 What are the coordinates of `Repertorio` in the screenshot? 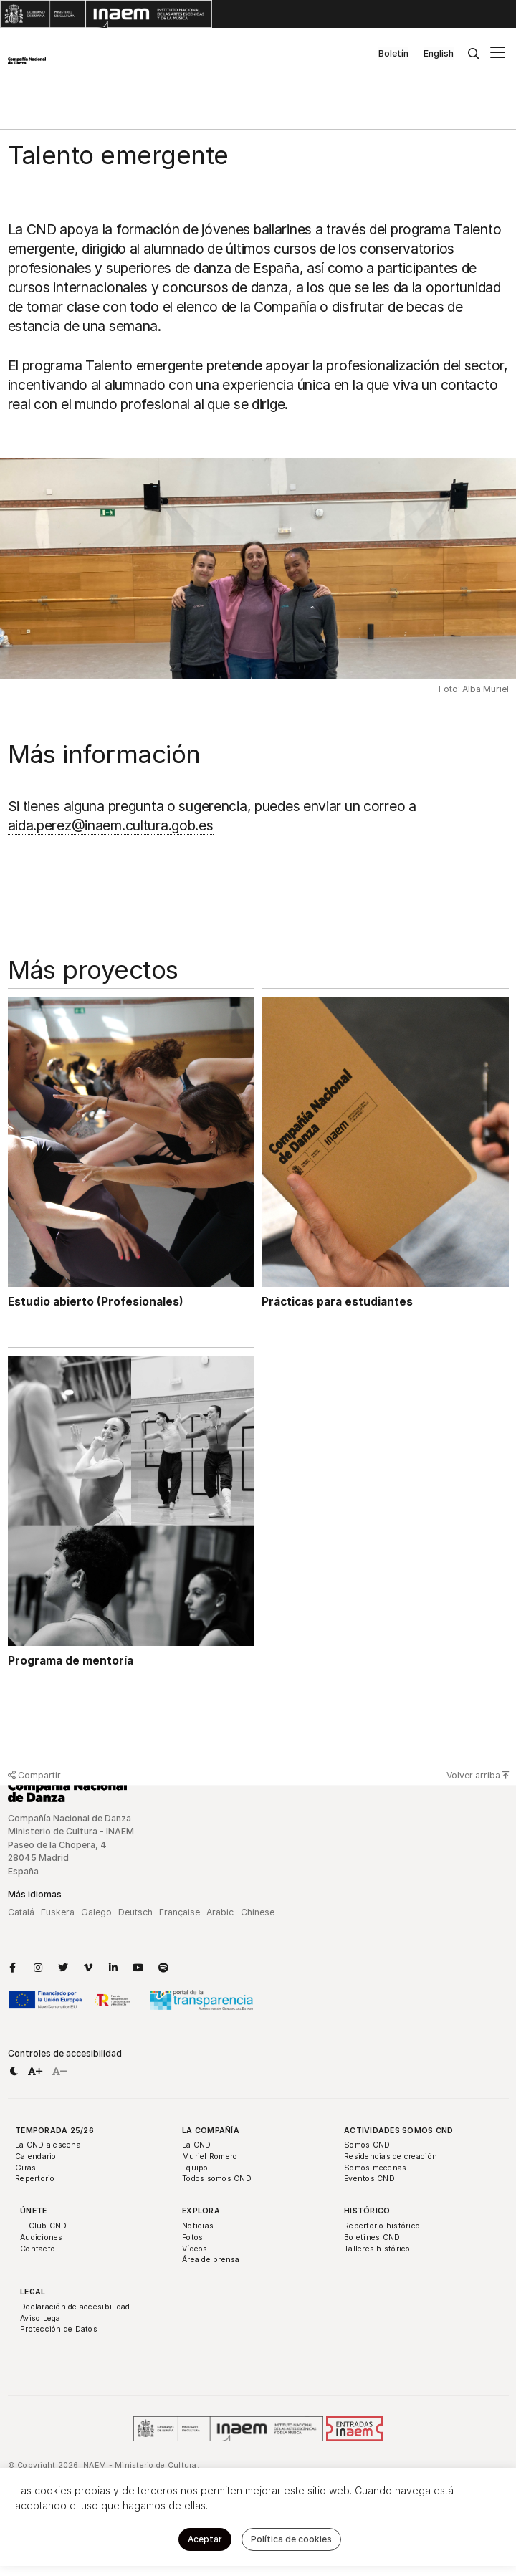 It's located at (35, 2178).